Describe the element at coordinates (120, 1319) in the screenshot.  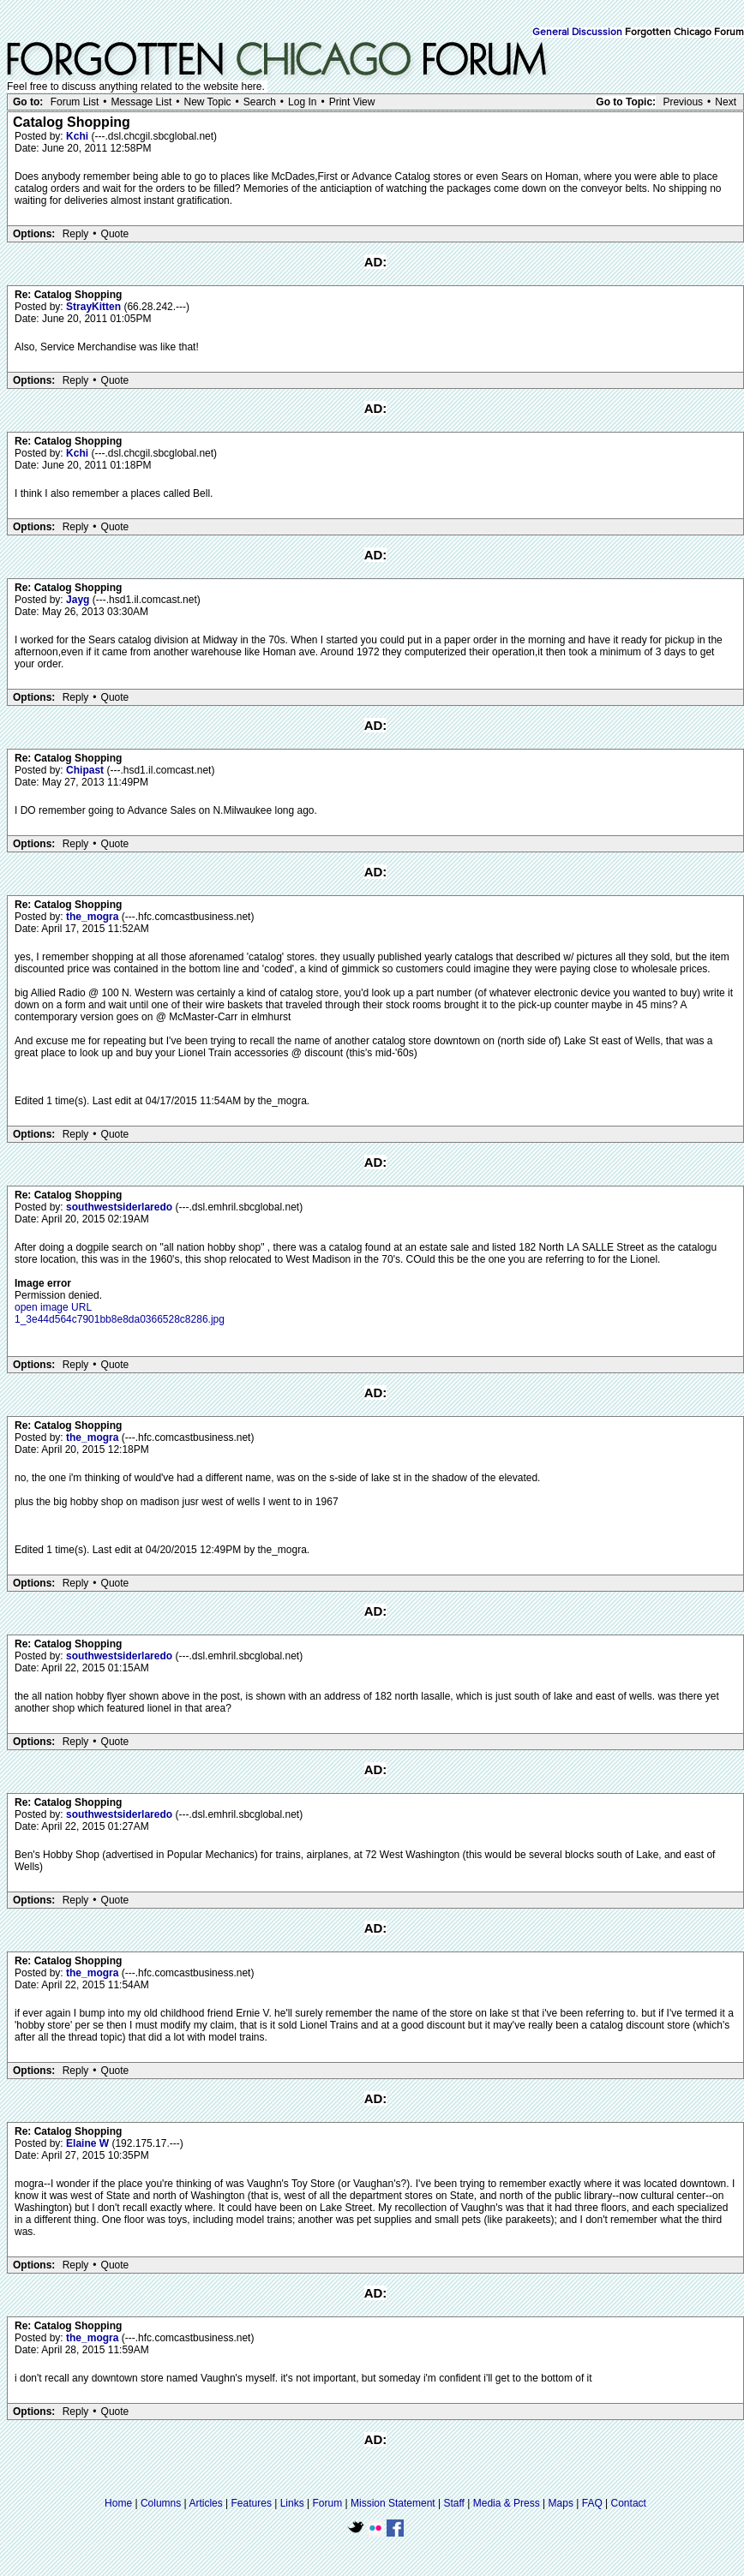
I see `1_3e44d564c7901bb8e8da0366528c8286.jpg` at that location.